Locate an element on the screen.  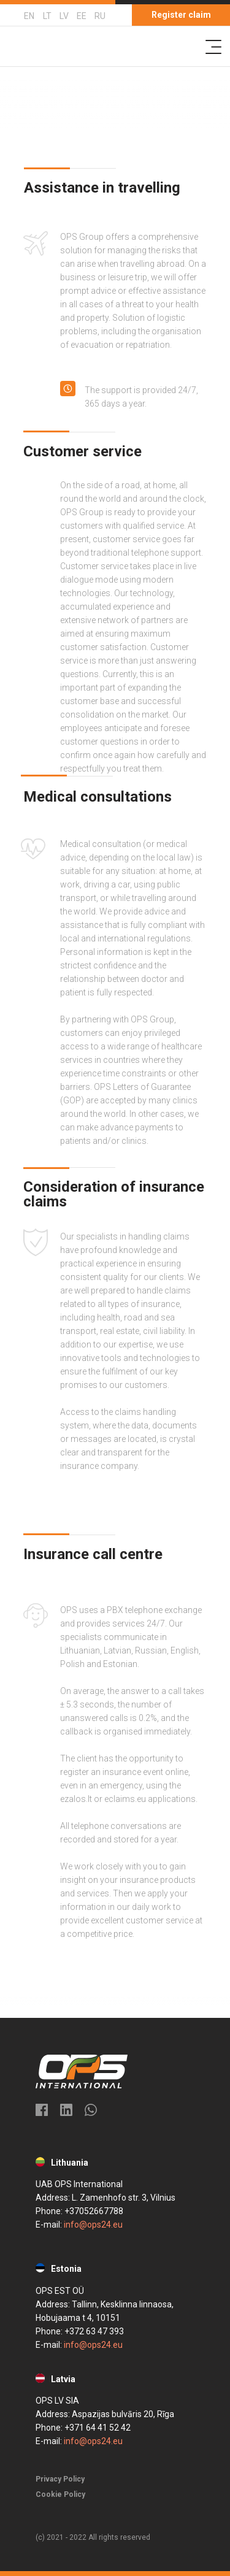
LV is located at coordinates (64, 16).